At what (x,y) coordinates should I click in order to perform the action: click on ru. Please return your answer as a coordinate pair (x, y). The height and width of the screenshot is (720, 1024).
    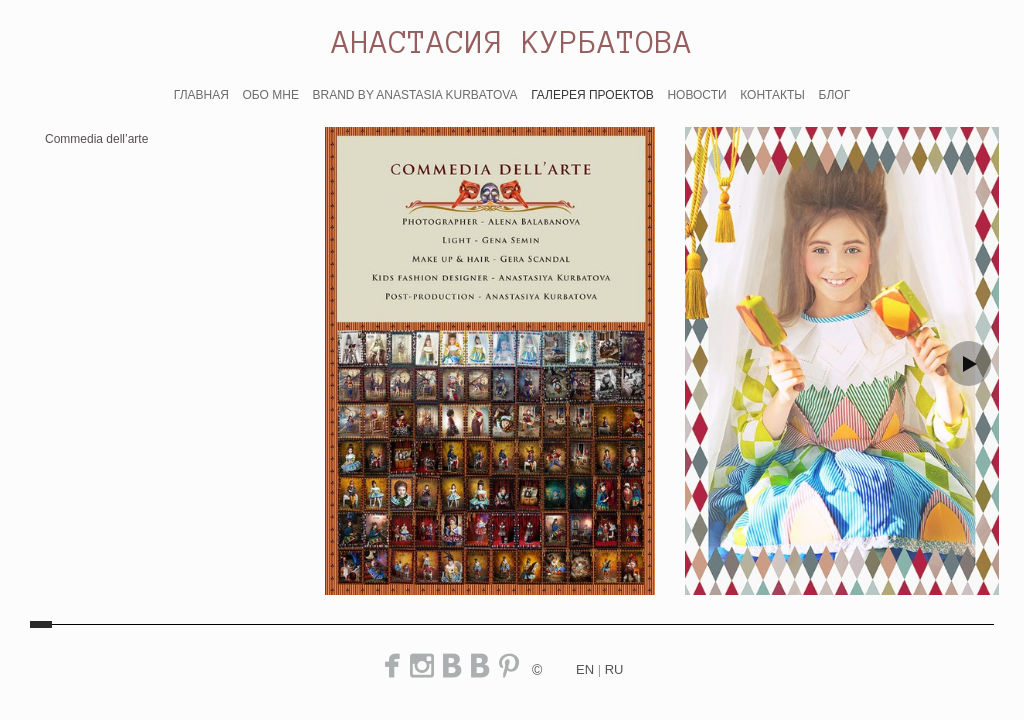
    Looking at the image, I should click on (614, 669).